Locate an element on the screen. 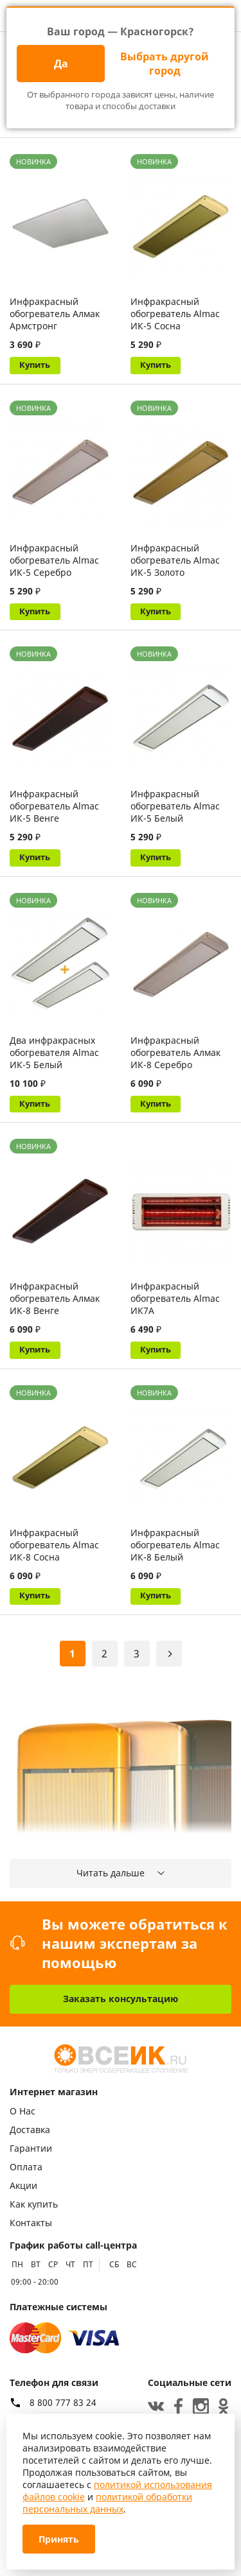 The image size is (241, 2576). Как купить is located at coordinates (34, 2205).